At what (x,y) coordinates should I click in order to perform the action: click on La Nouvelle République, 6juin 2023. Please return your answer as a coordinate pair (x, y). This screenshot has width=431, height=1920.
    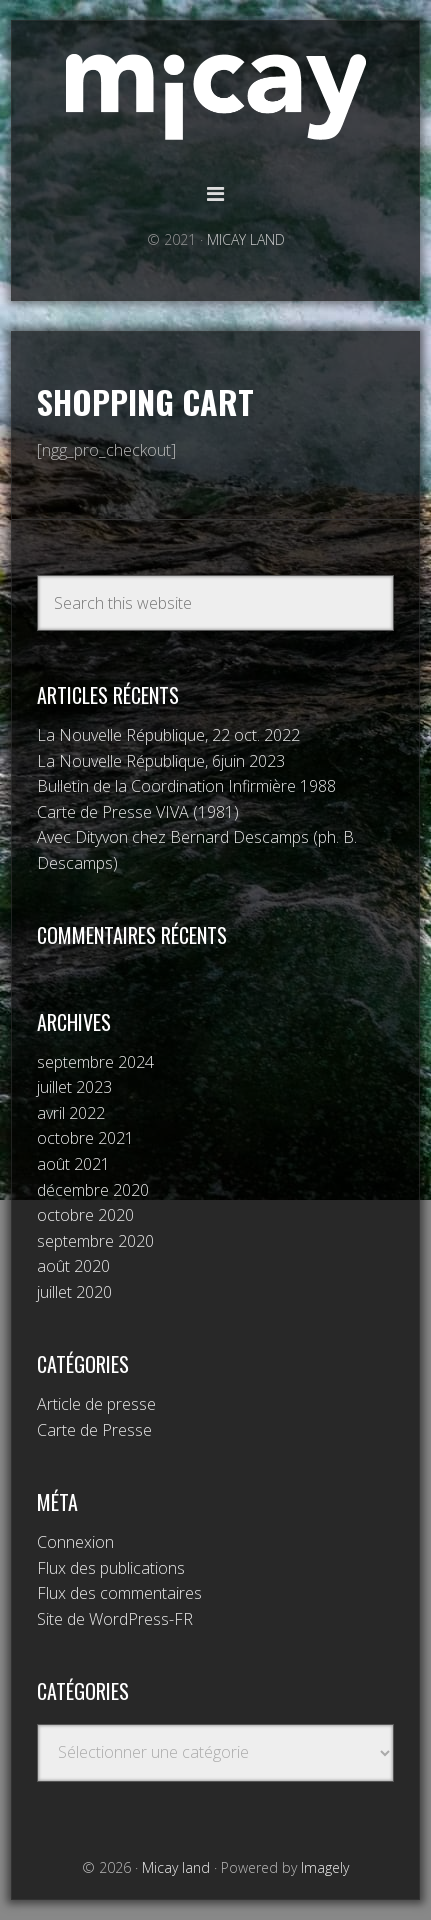
    Looking at the image, I should click on (161, 761).